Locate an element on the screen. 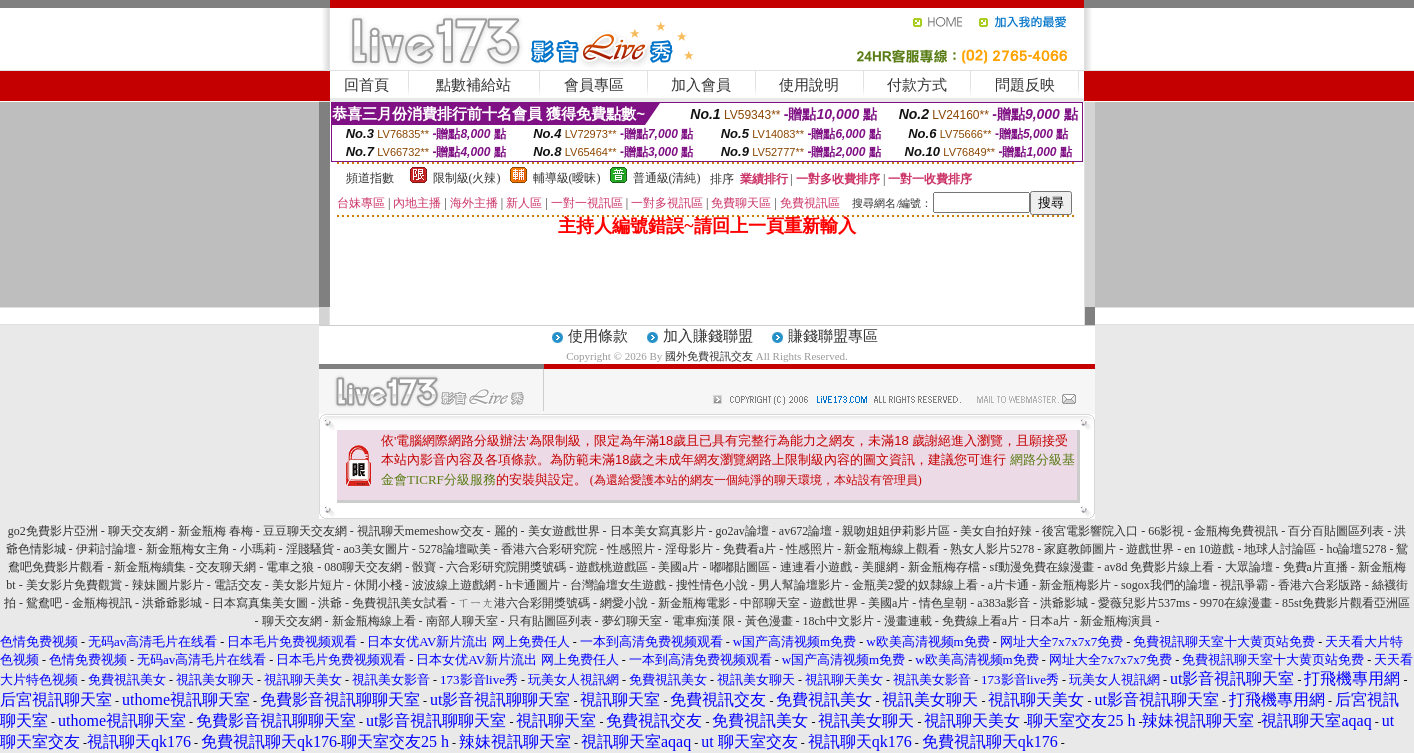 The height and width of the screenshot is (753, 1414). 美國a片 is located at coordinates (678, 567).